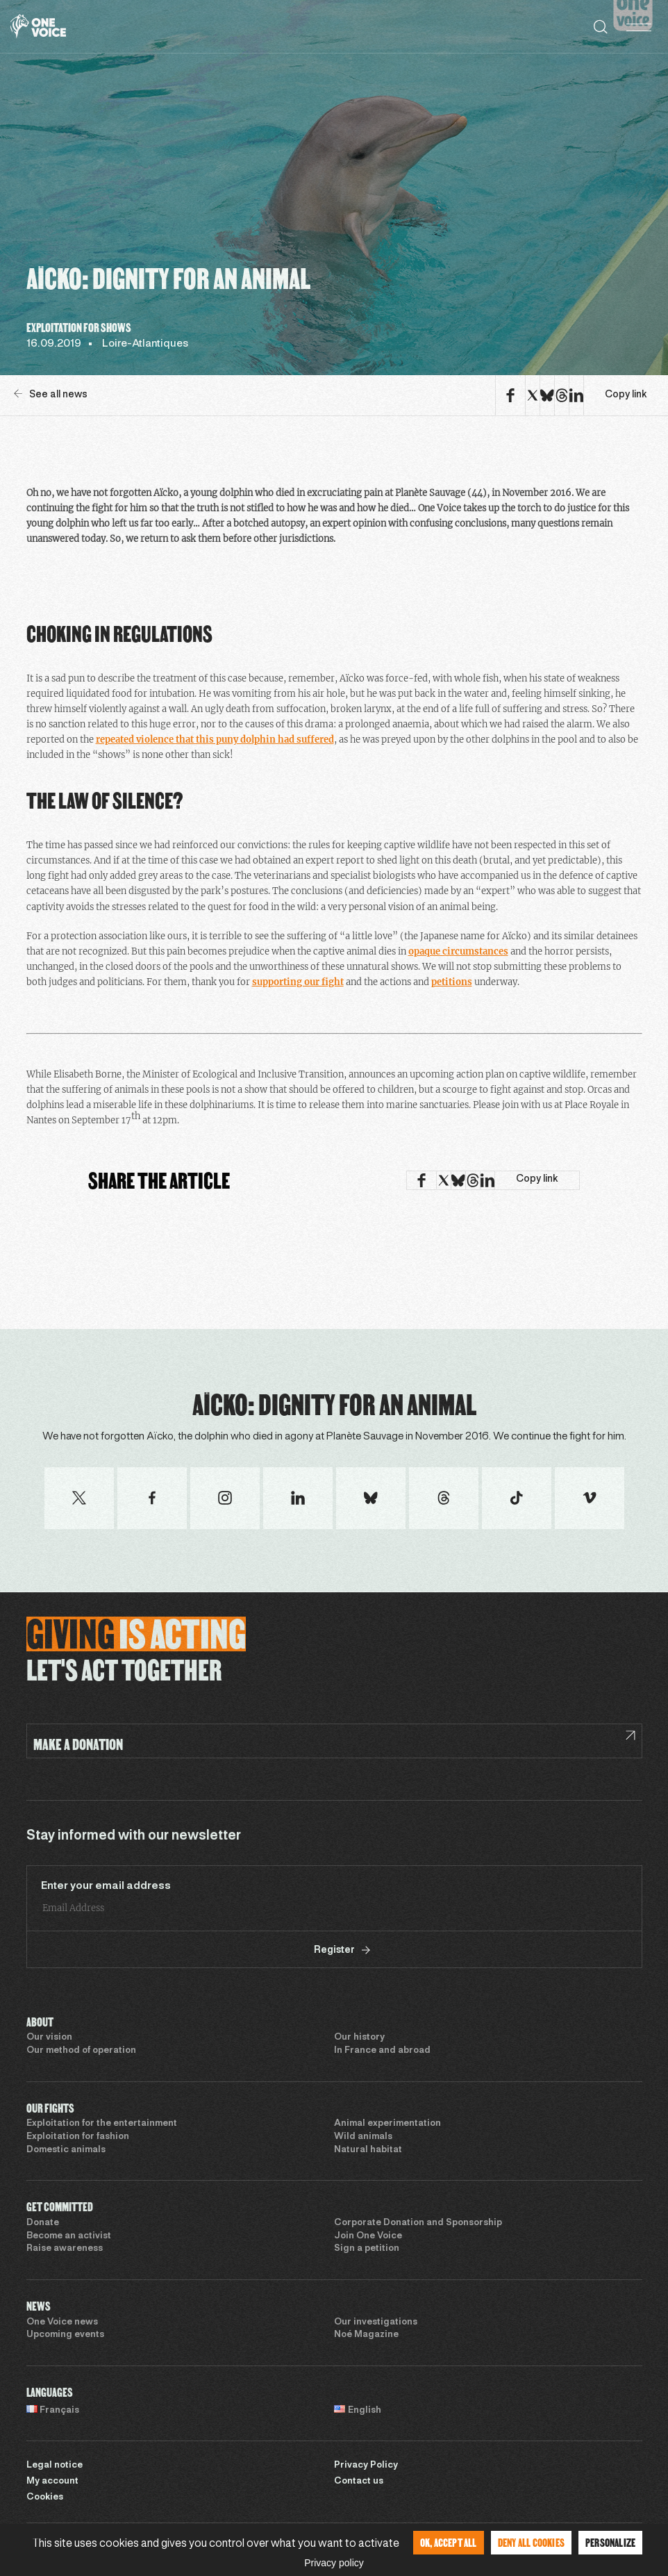 Image resolution: width=668 pixels, height=2576 pixels. What do you see at coordinates (42, 2223) in the screenshot?
I see `Donate` at bounding box center [42, 2223].